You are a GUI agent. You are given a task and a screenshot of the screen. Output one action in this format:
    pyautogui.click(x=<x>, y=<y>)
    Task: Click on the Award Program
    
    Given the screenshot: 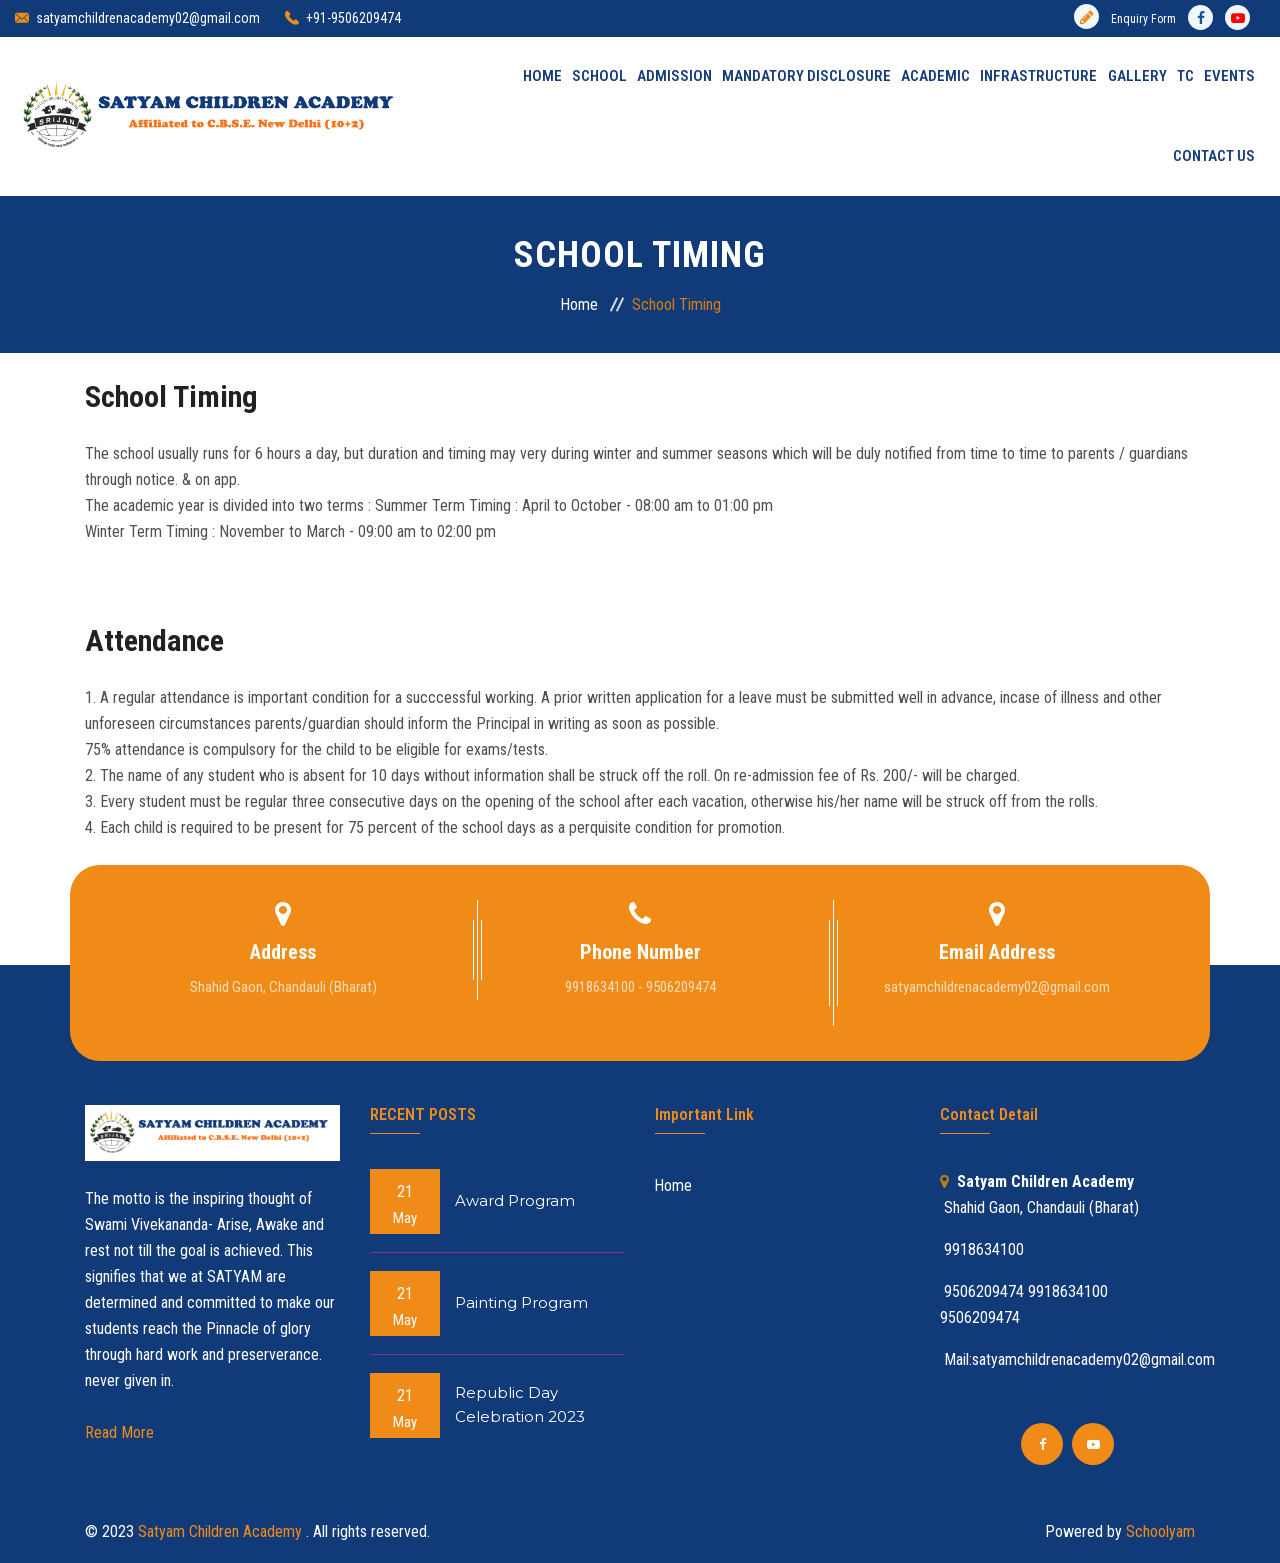 What is the action you would take?
    pyautogui.click(x=515, y=1201)
    